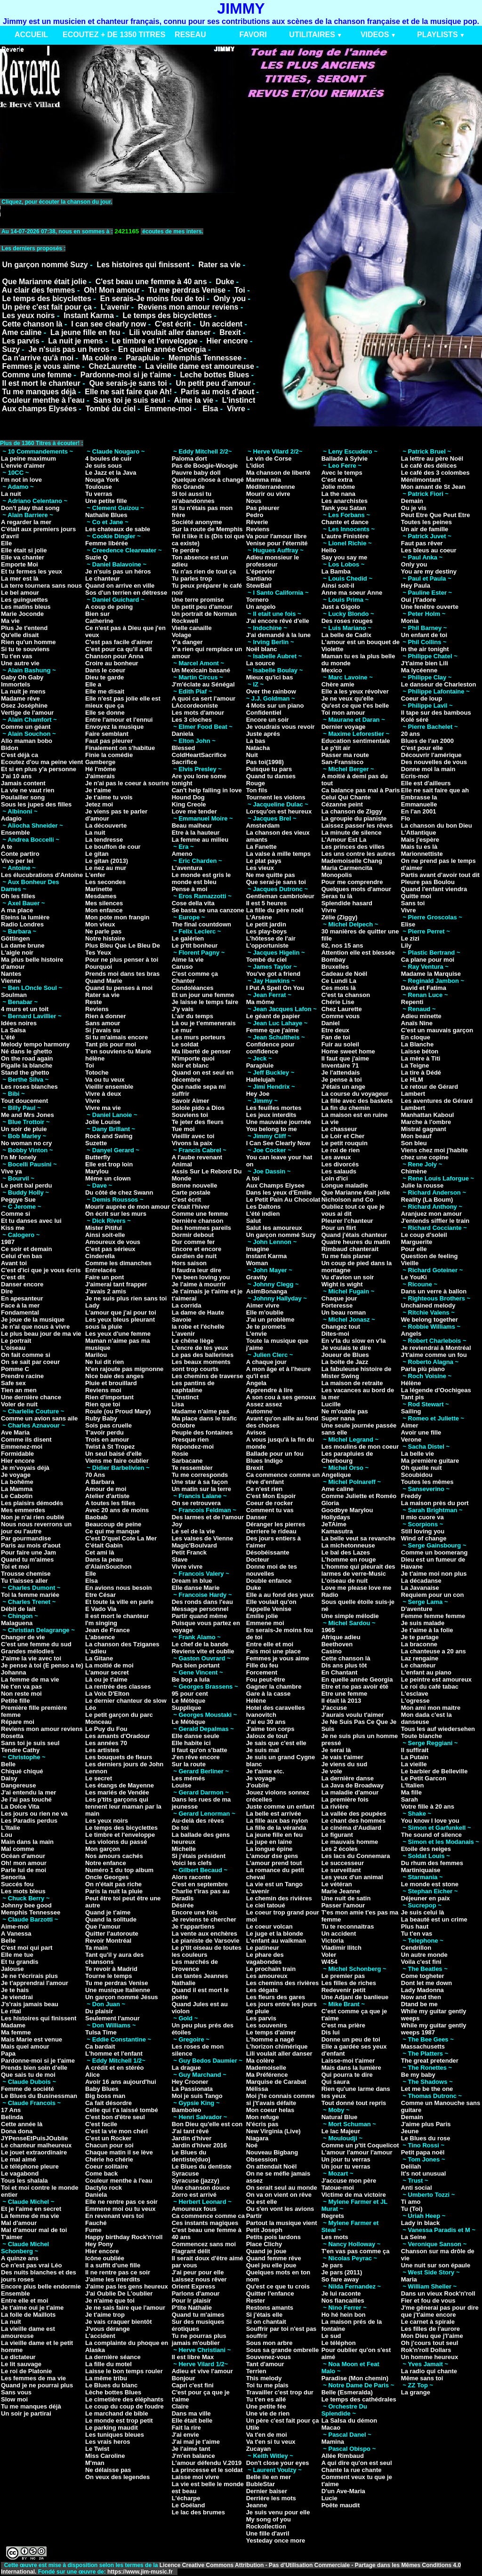  What do you see at coordinates (183, 1905) in the screenshot?
I see `Désirée` at bounding box center [183, 1905].